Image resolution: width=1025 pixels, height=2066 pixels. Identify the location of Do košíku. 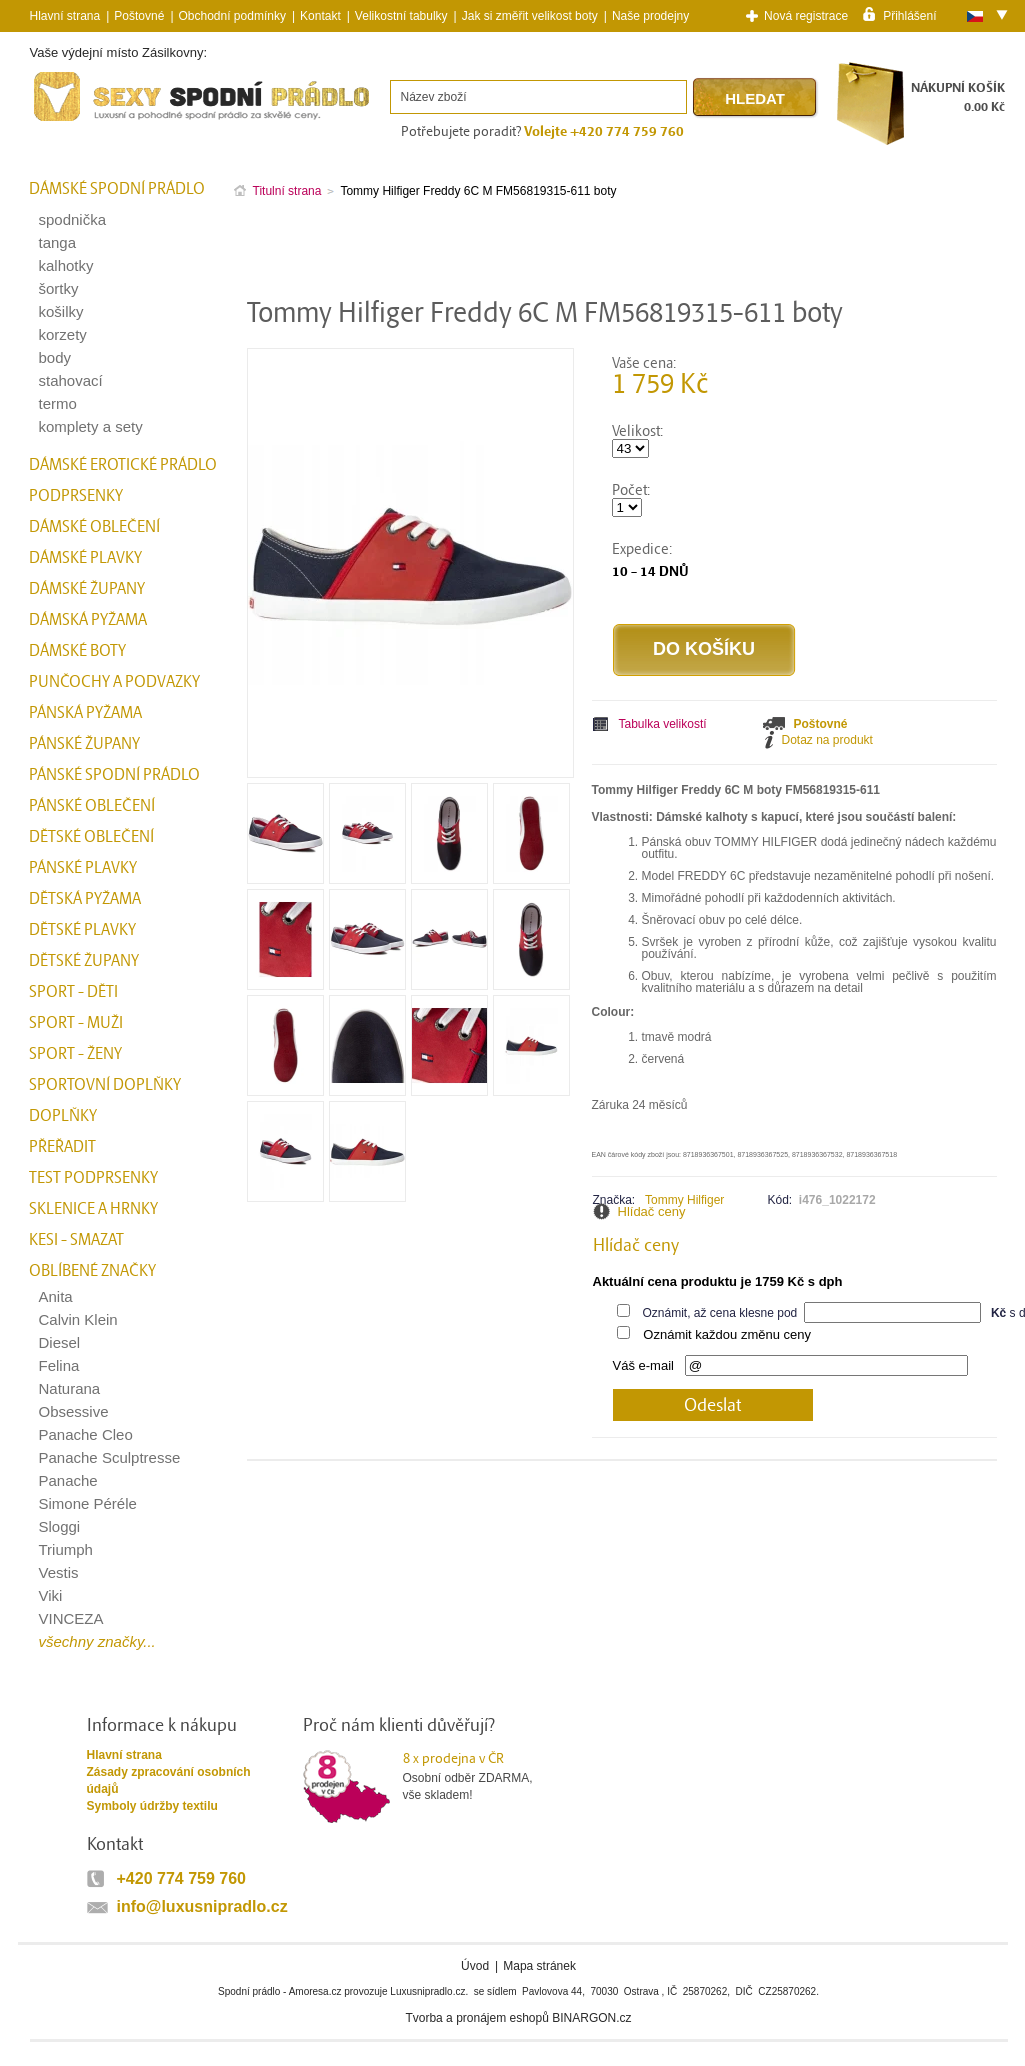
(704, 649).